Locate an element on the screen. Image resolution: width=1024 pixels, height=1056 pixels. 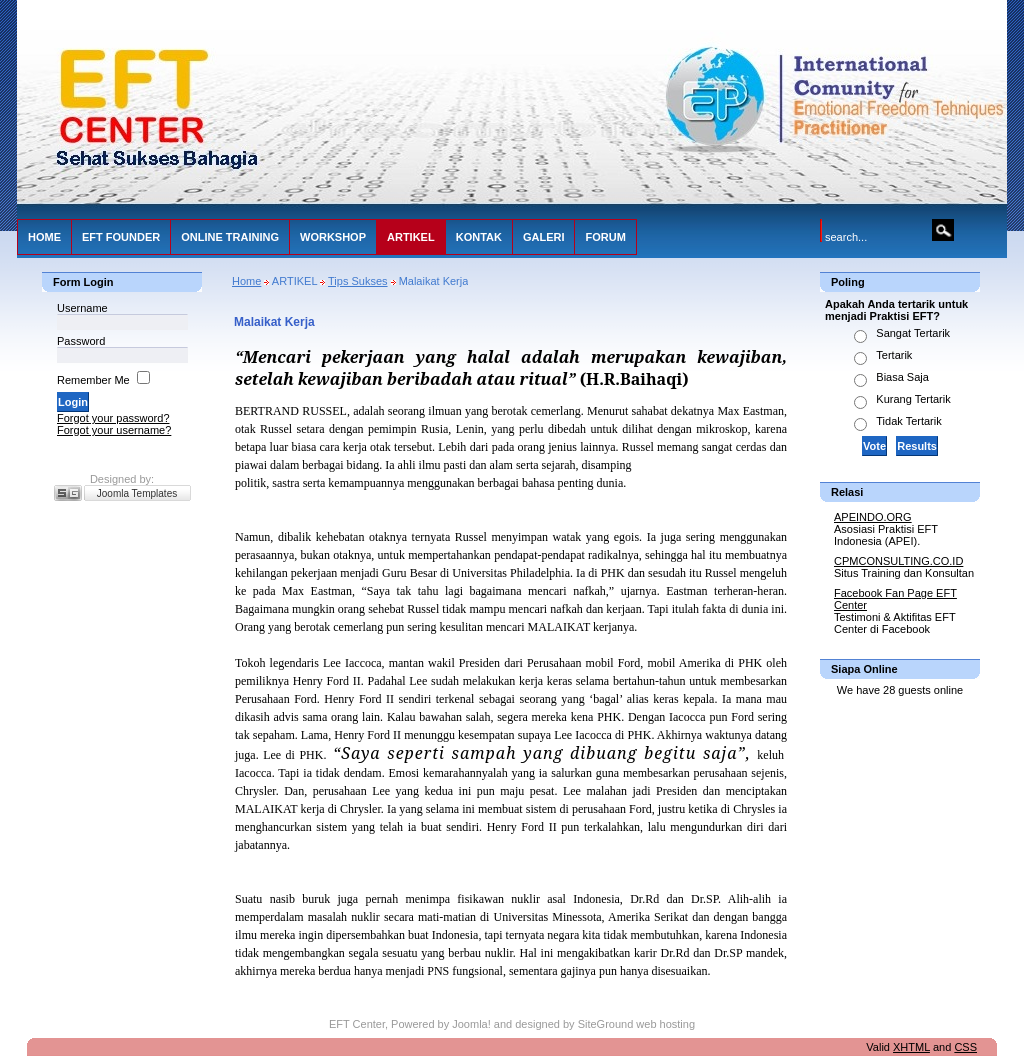
Forgot your password? is located at coordinates (113, 418).